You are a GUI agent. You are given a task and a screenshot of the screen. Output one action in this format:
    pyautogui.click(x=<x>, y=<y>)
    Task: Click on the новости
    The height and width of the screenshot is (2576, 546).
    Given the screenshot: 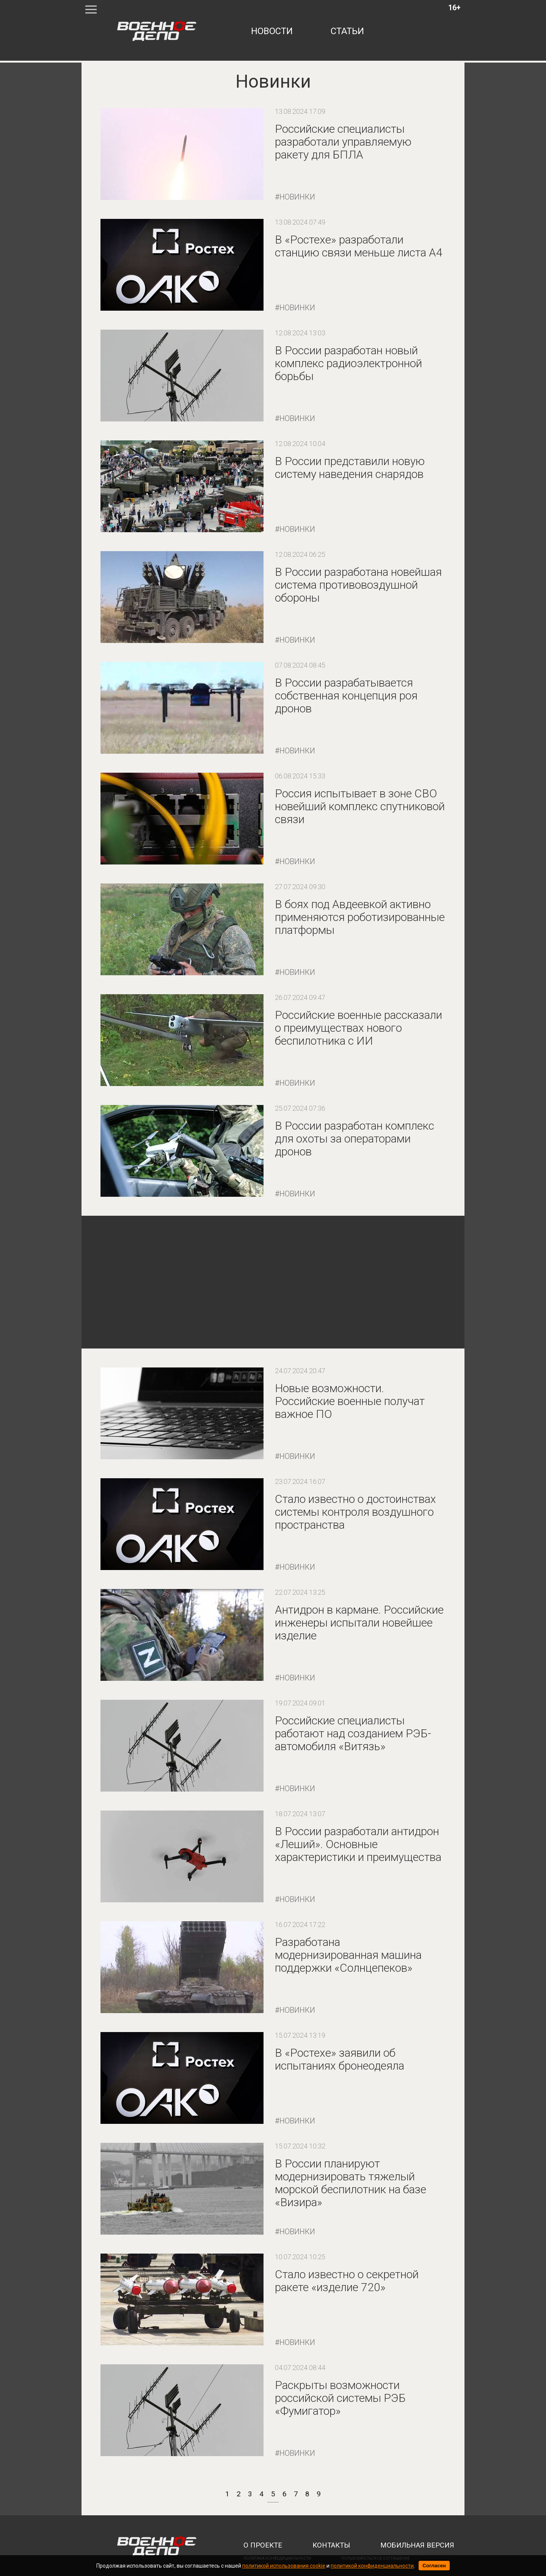 What is the action you would take?
    pyautogui.click(x=272, y=31)
    